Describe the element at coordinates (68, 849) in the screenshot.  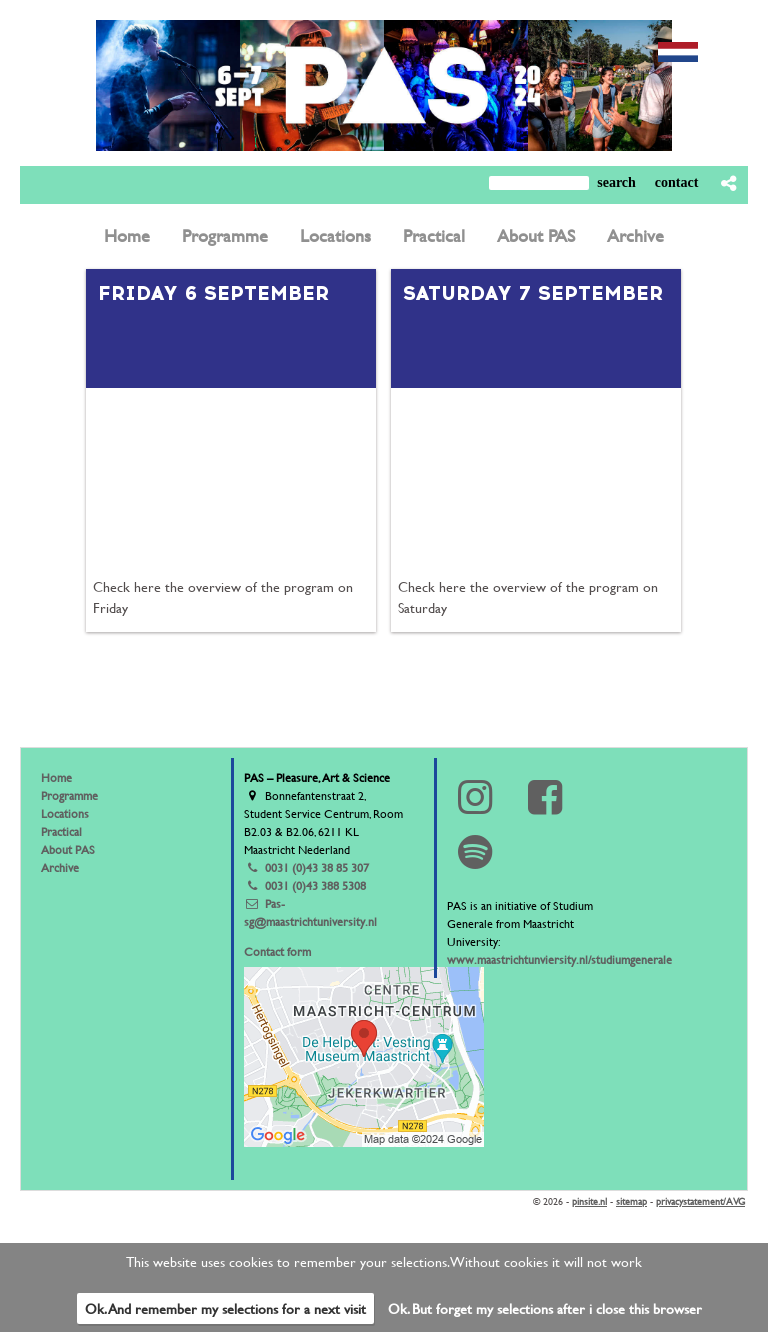
I see `About PAS` at that location.